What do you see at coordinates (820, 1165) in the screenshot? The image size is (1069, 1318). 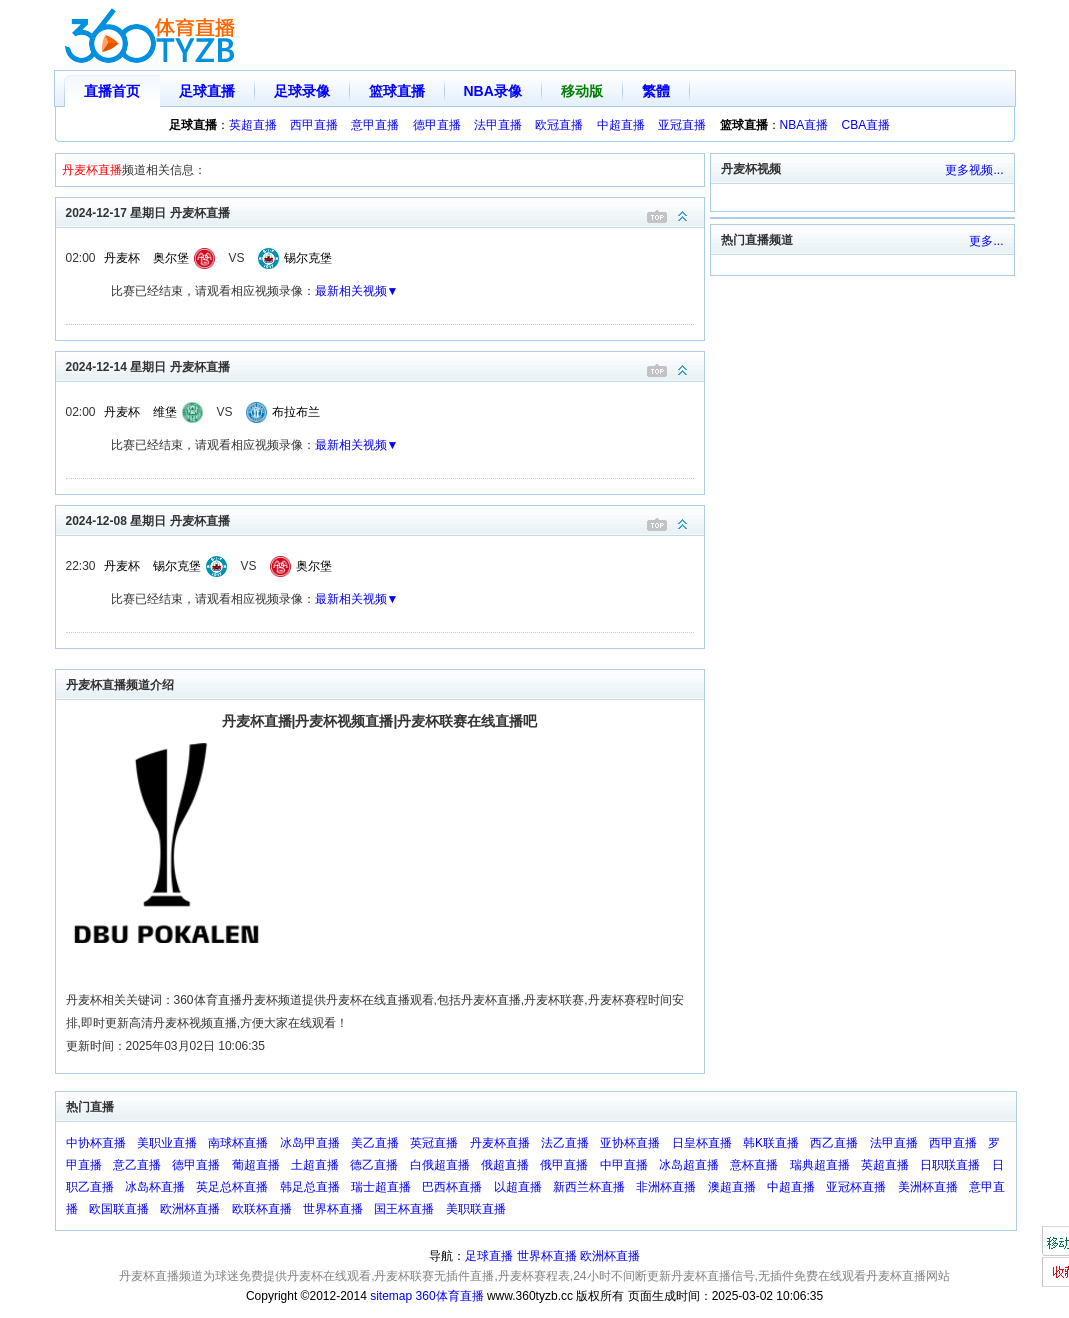 I see `瑞典超直播` at bounding box center [820, 1165].